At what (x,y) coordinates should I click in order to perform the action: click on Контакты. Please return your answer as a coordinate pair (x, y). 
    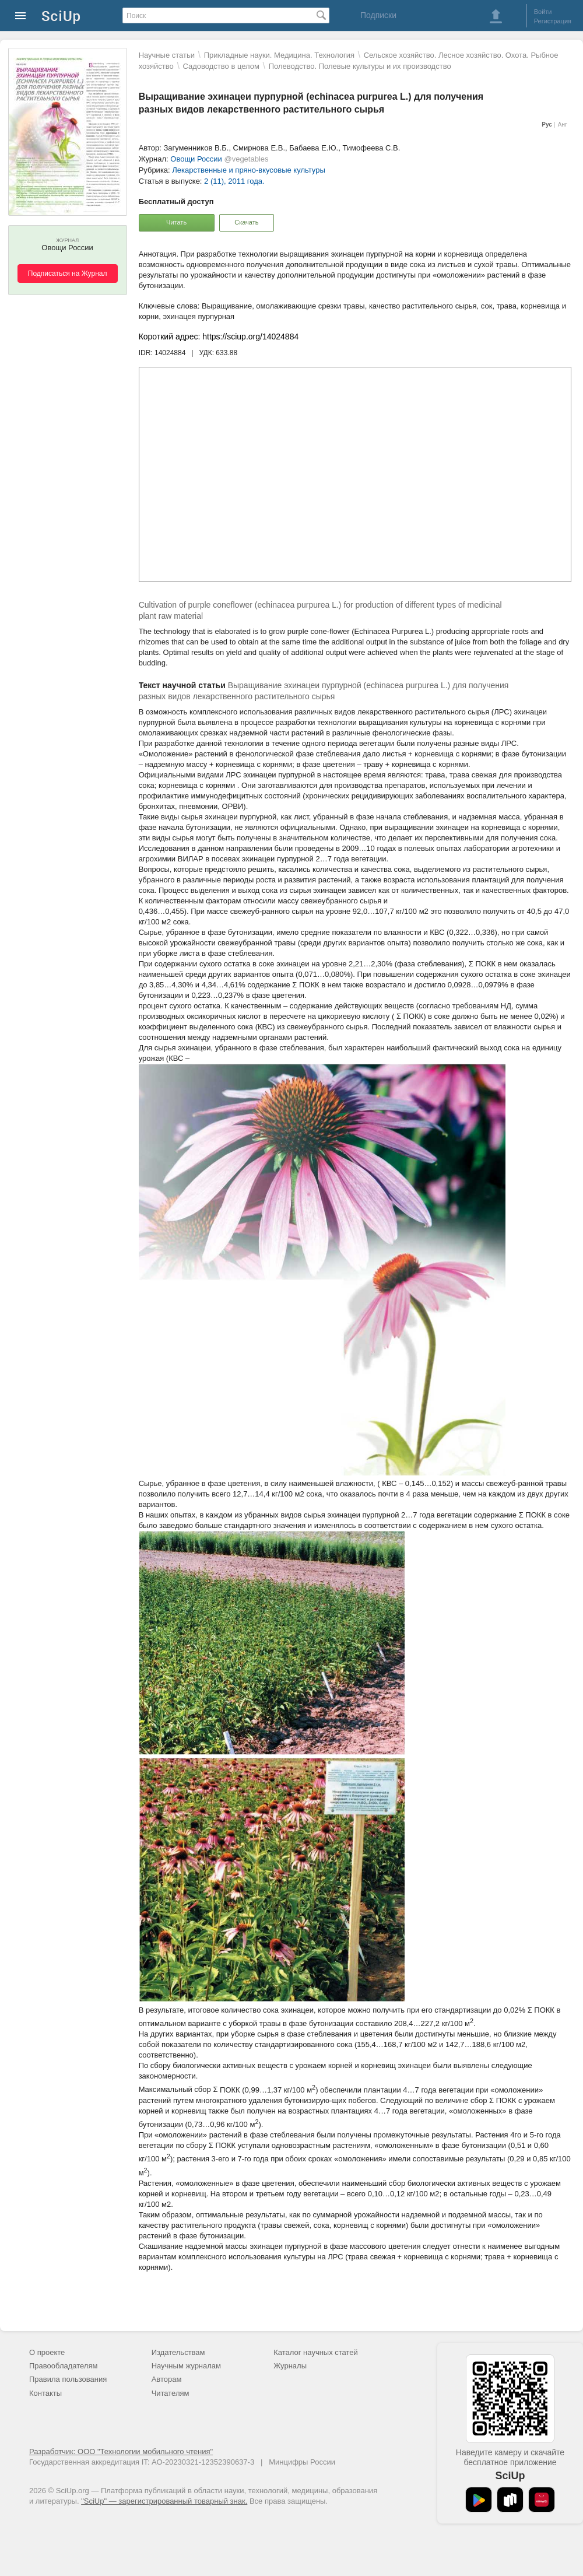
    Looking at the image, I should click on (45, 2393).